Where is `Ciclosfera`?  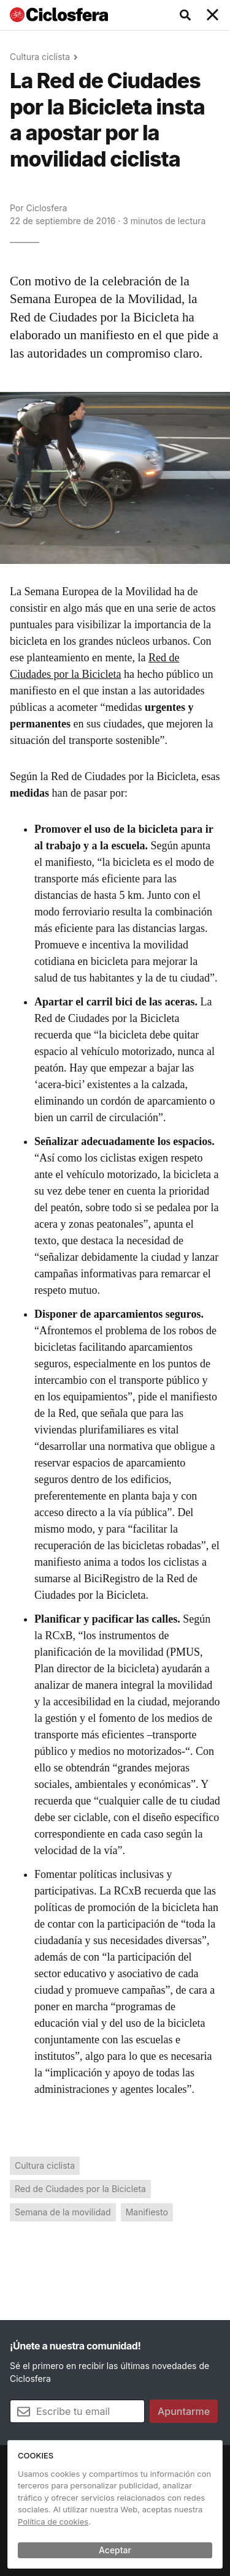 Ciclosfera is located at coordinates (46, 208).